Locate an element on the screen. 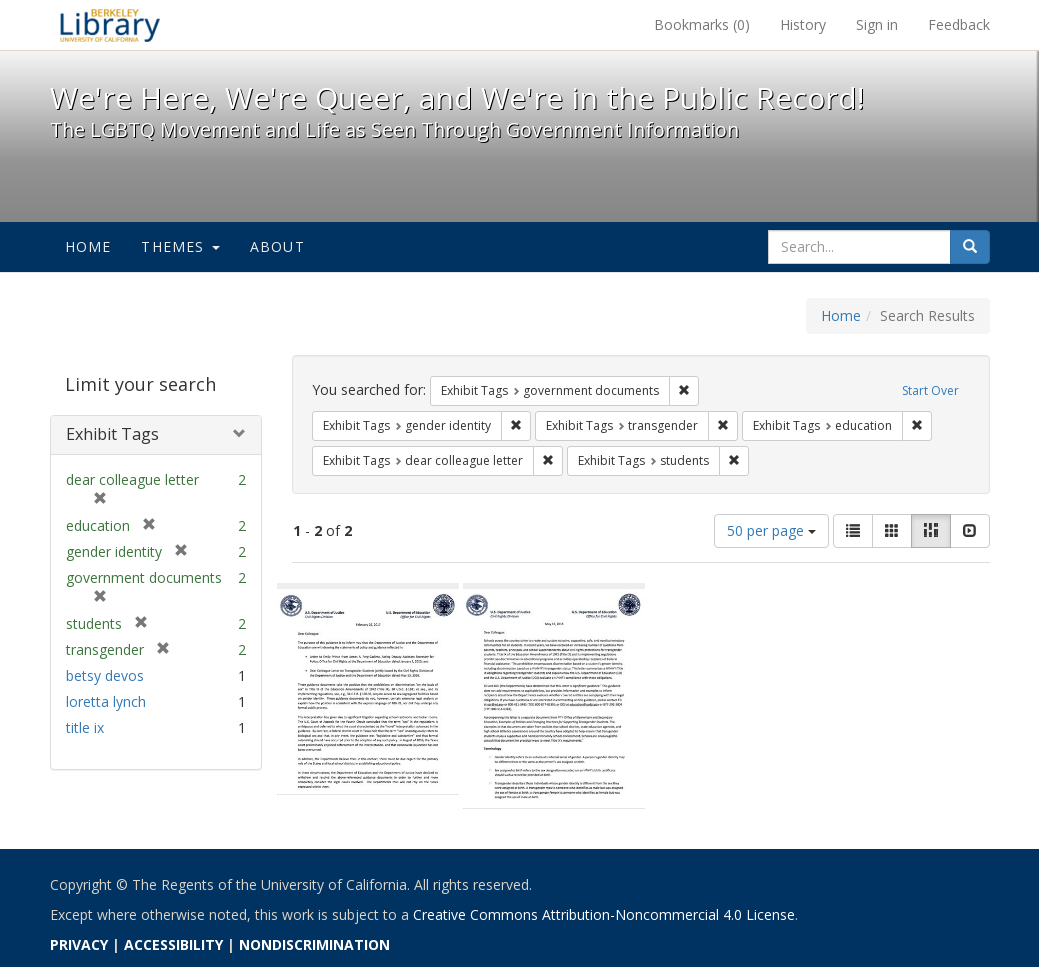 This screenshot has width=1039, height=967. Sign in is located at coordinates (877, 24).